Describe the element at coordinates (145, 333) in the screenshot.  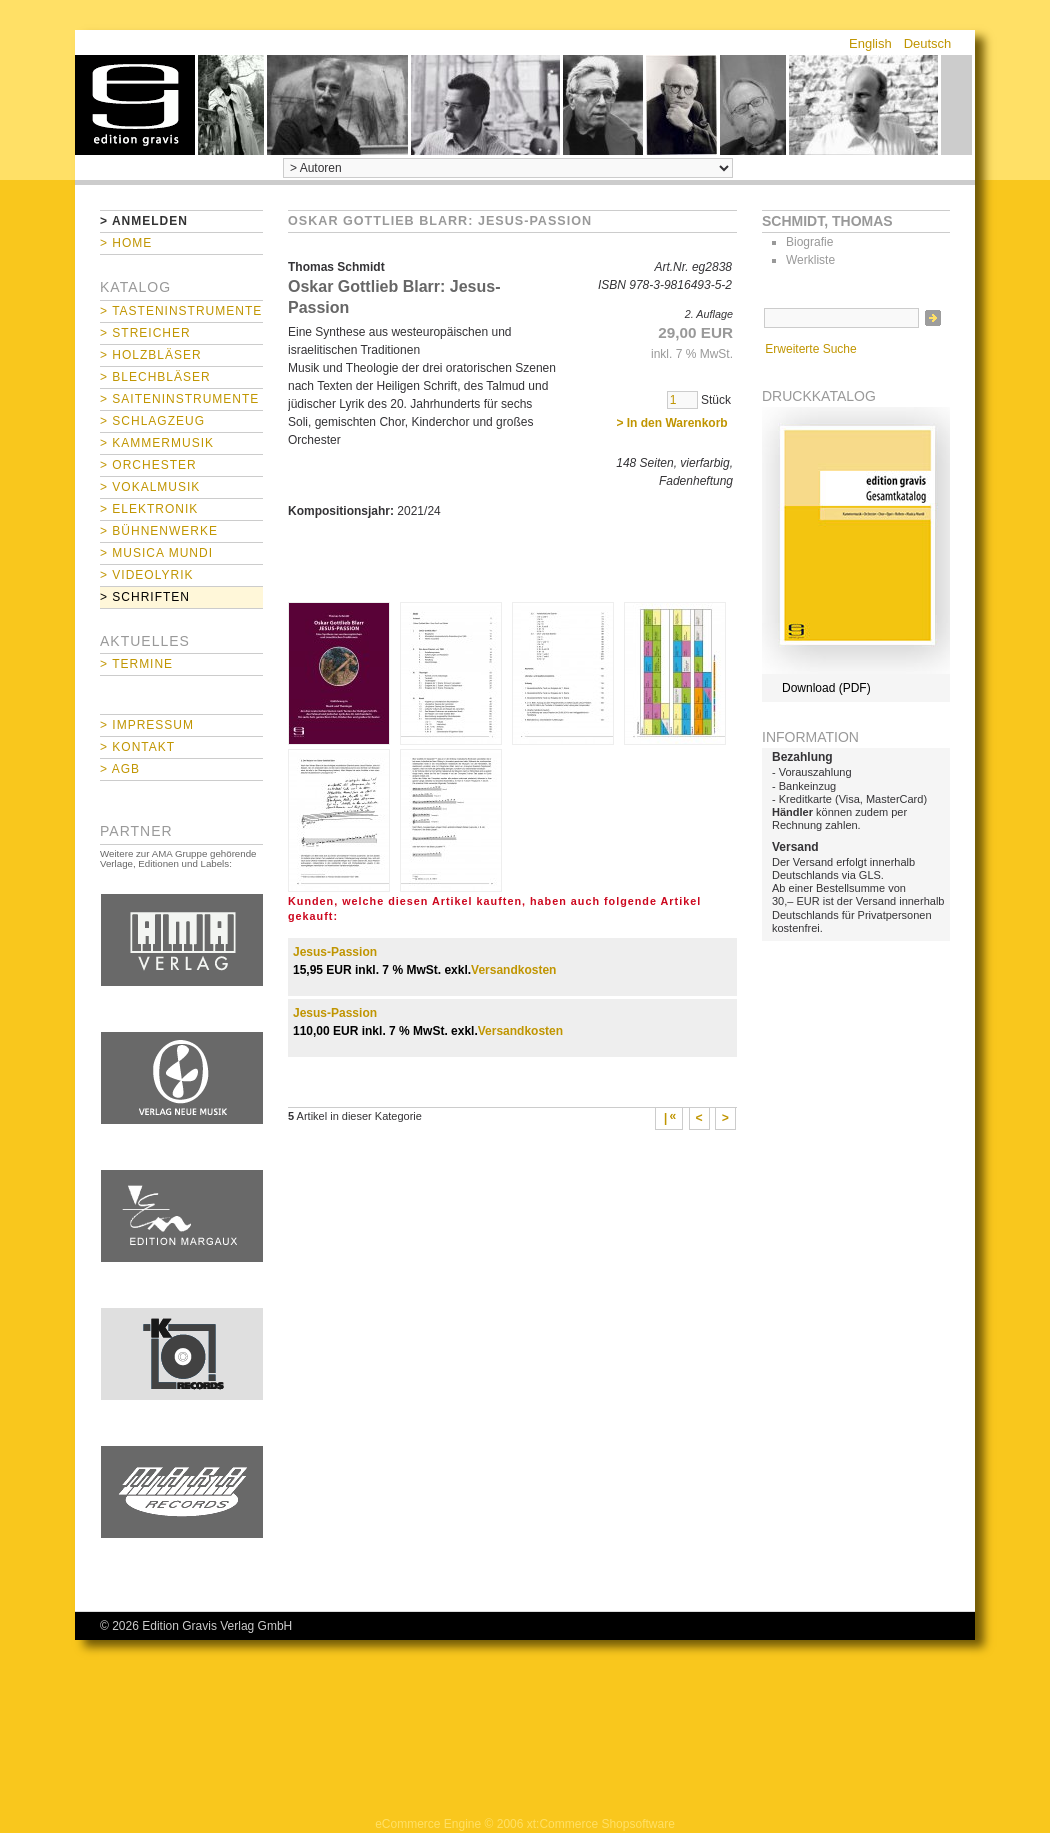
I see `> Streicher` at that location.